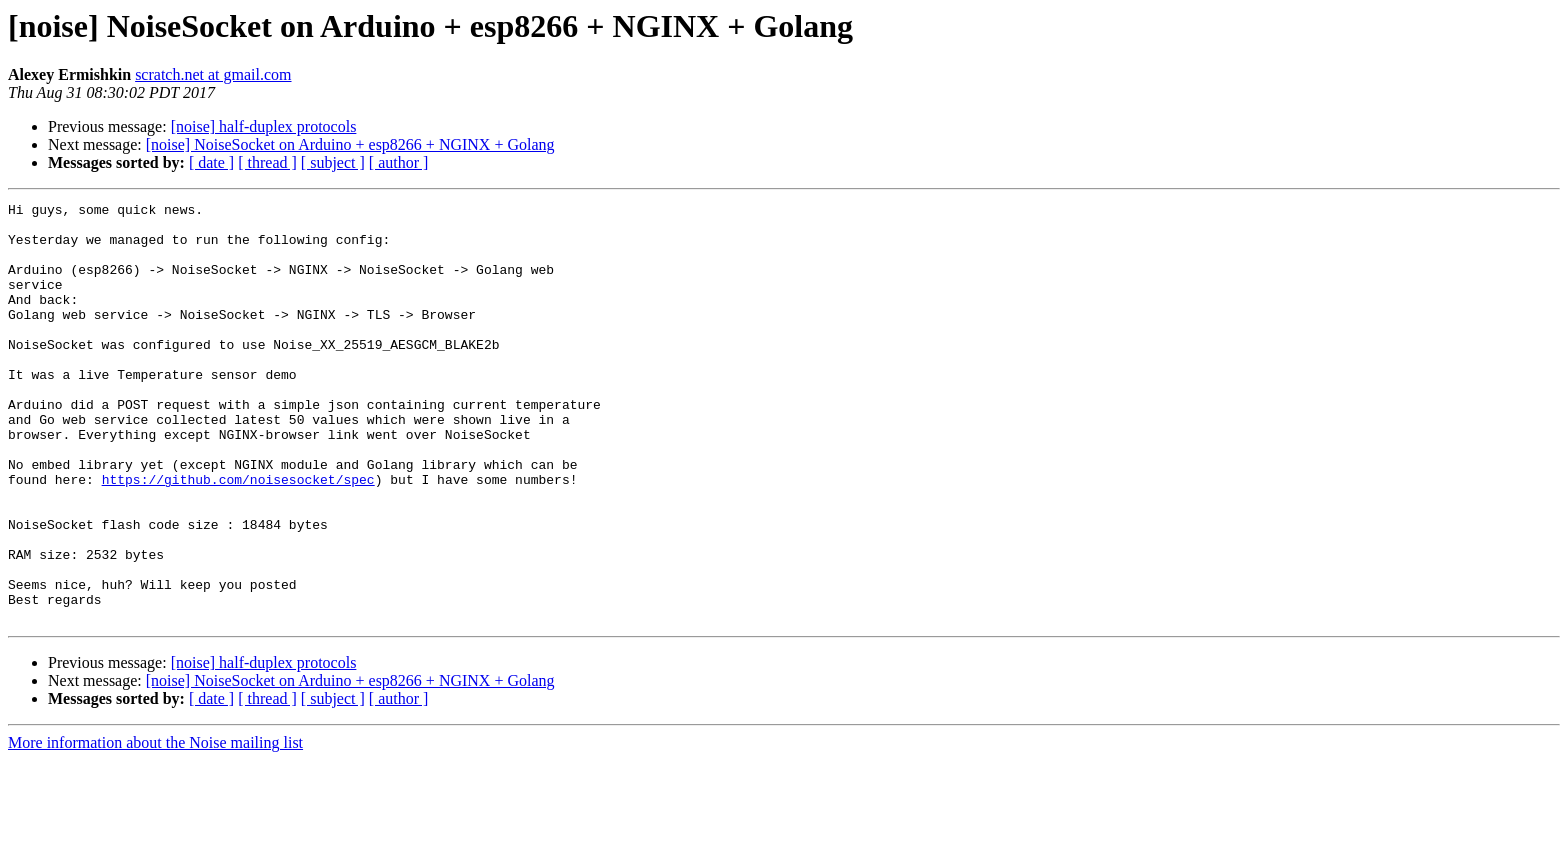  Describe the element at coordinates (333, 162) in the screenshot. I see `[ subject ]` at that location.